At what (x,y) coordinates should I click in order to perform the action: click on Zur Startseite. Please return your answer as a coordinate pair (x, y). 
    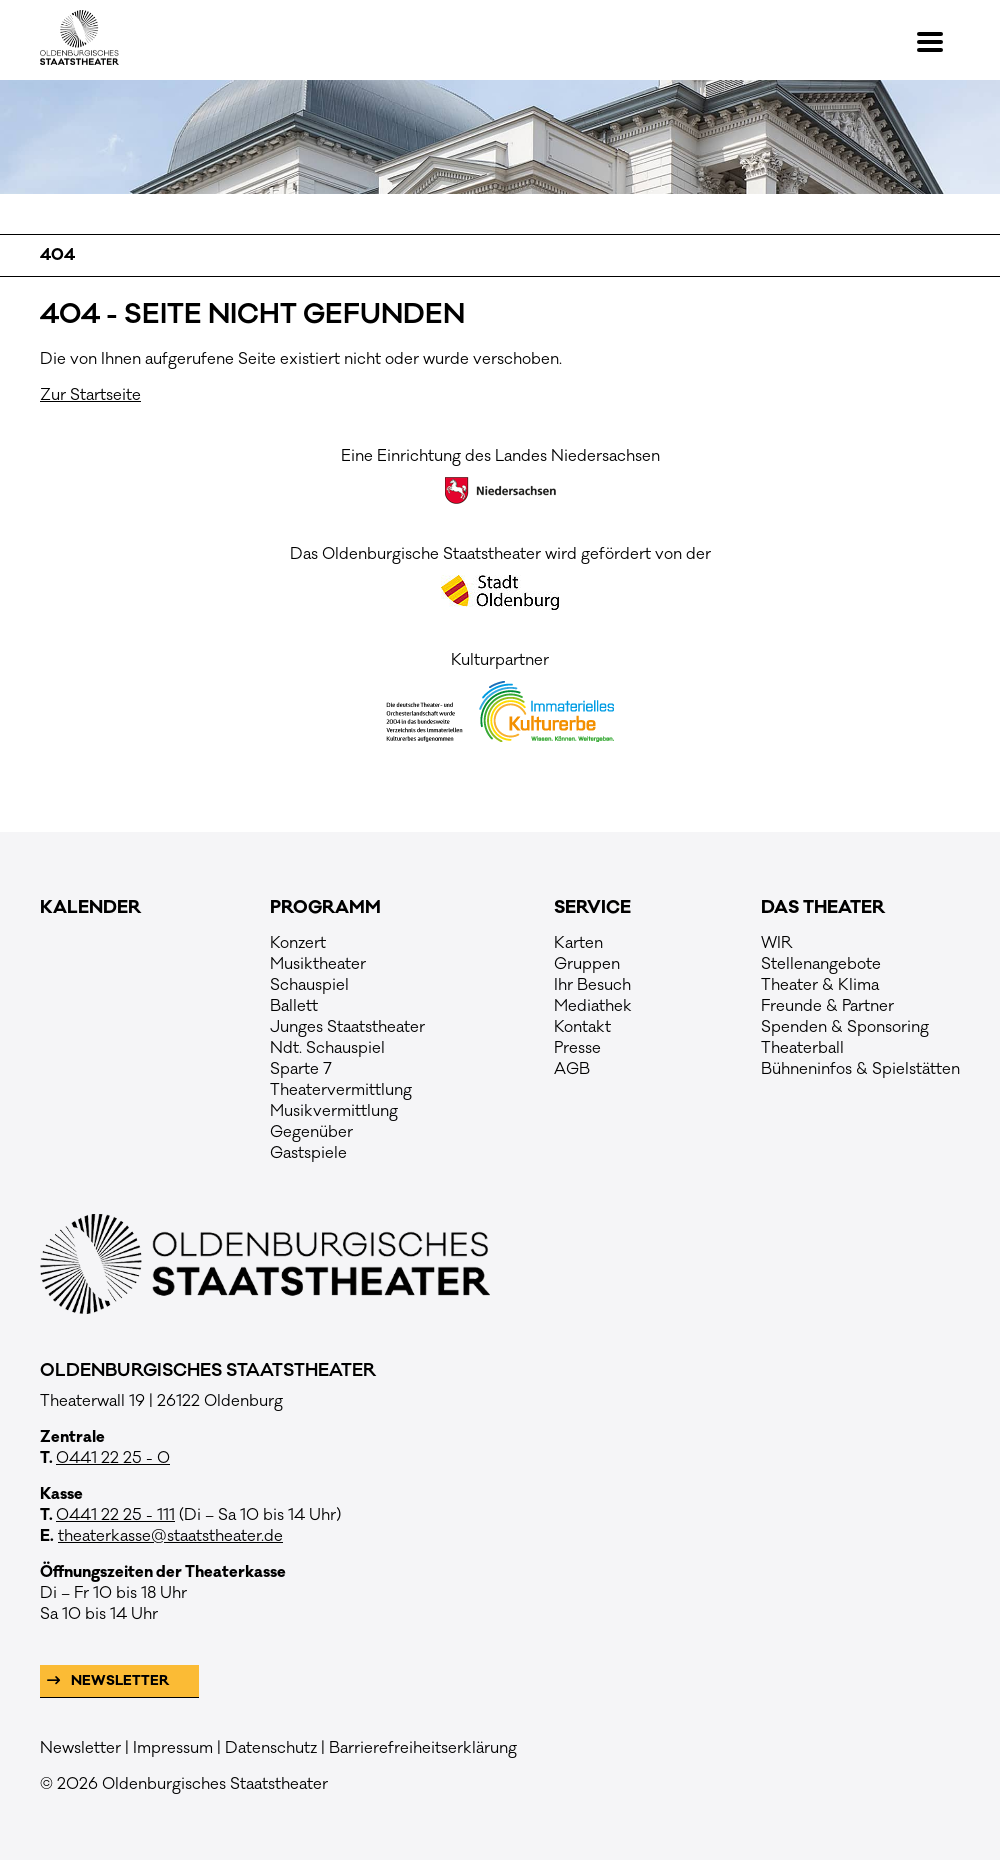
    Looking at the image, I should click on (90, 395).